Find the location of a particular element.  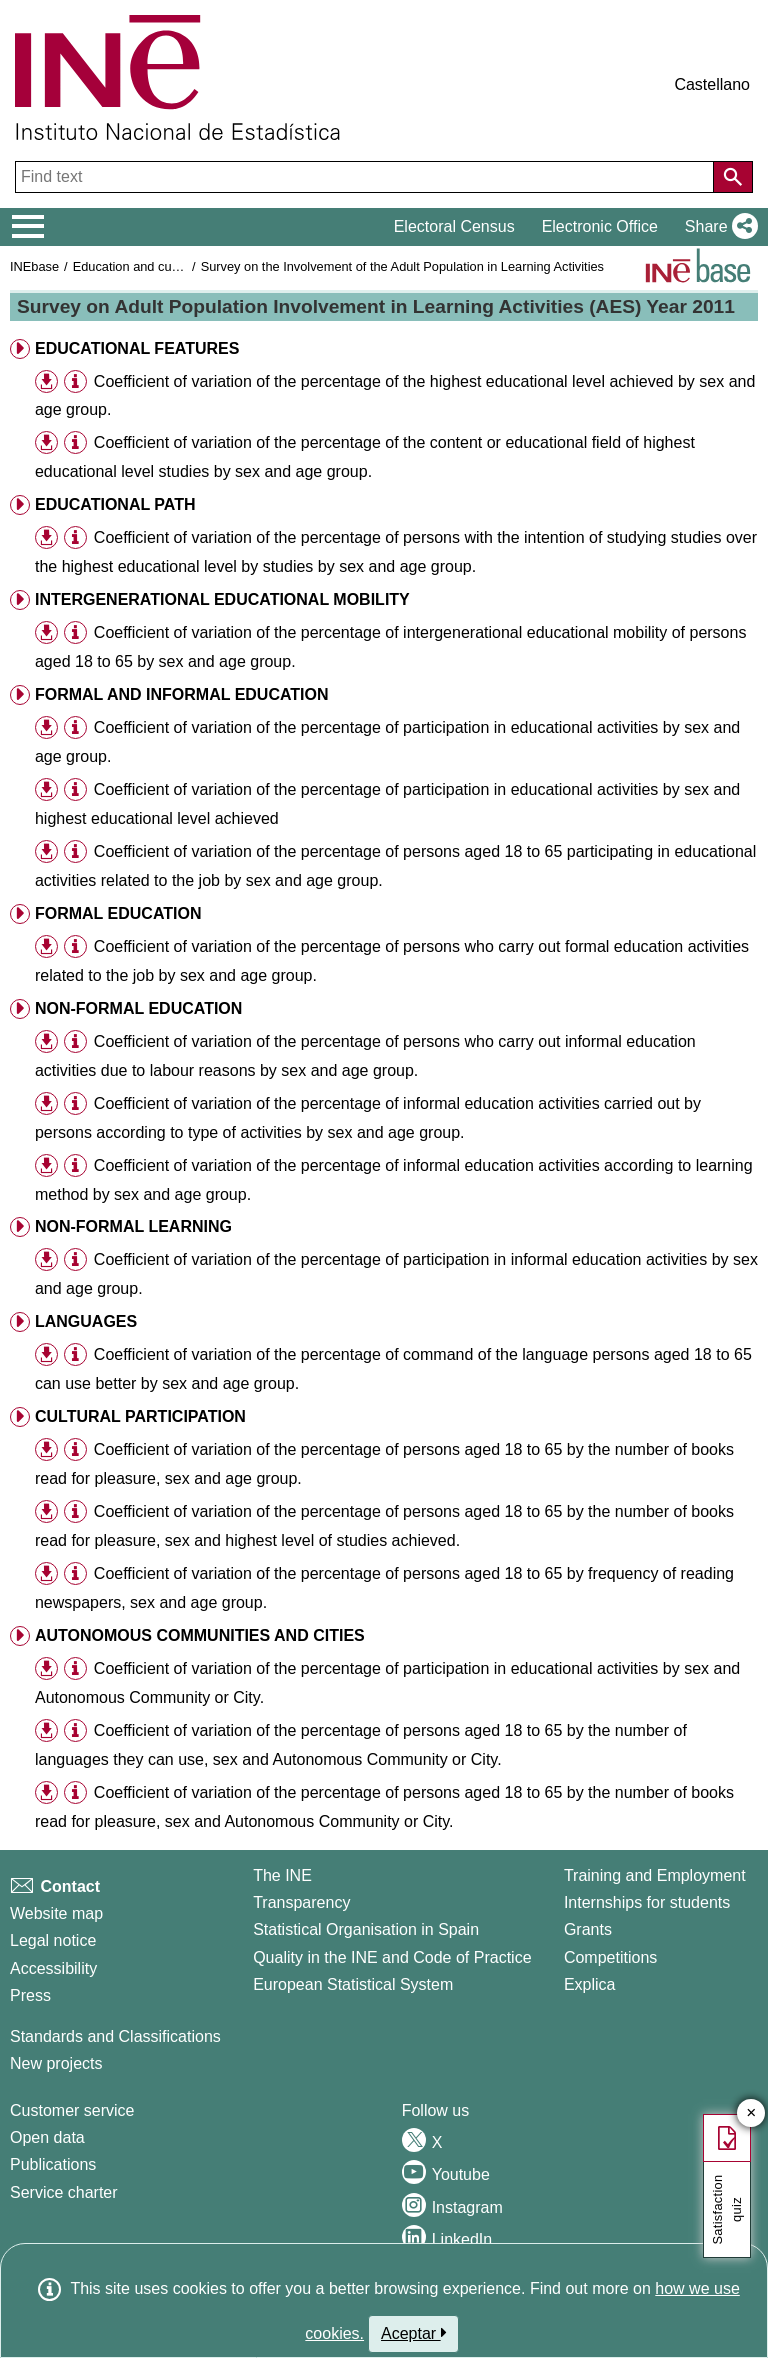

New projects is located at coordinates (56, 2063).